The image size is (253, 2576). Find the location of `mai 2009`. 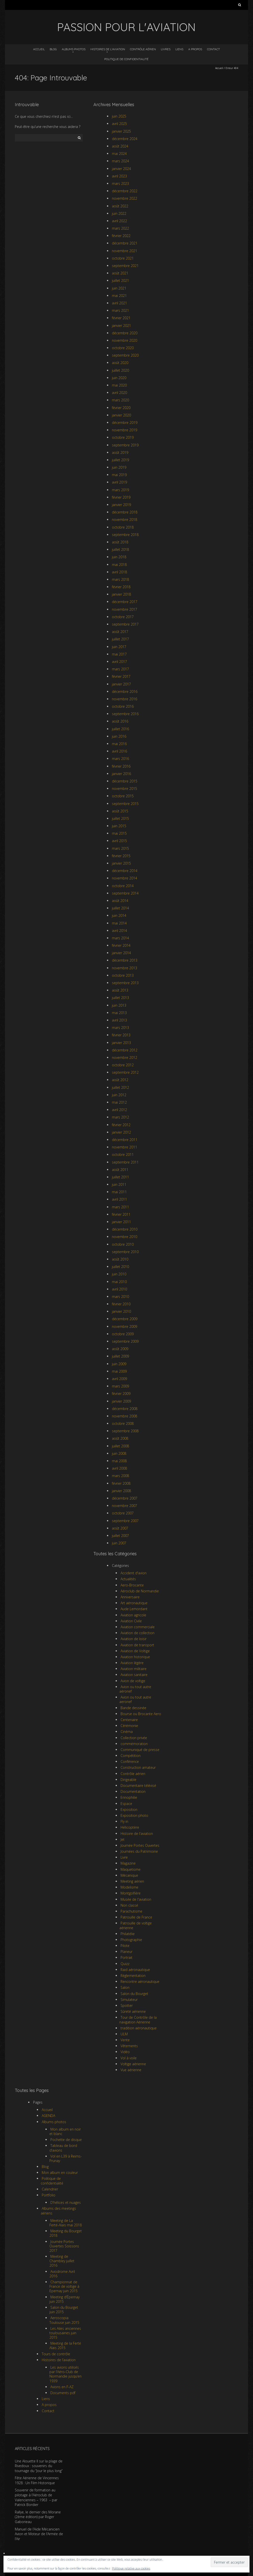

mai 2009 is located at coordinates (119, 1371).